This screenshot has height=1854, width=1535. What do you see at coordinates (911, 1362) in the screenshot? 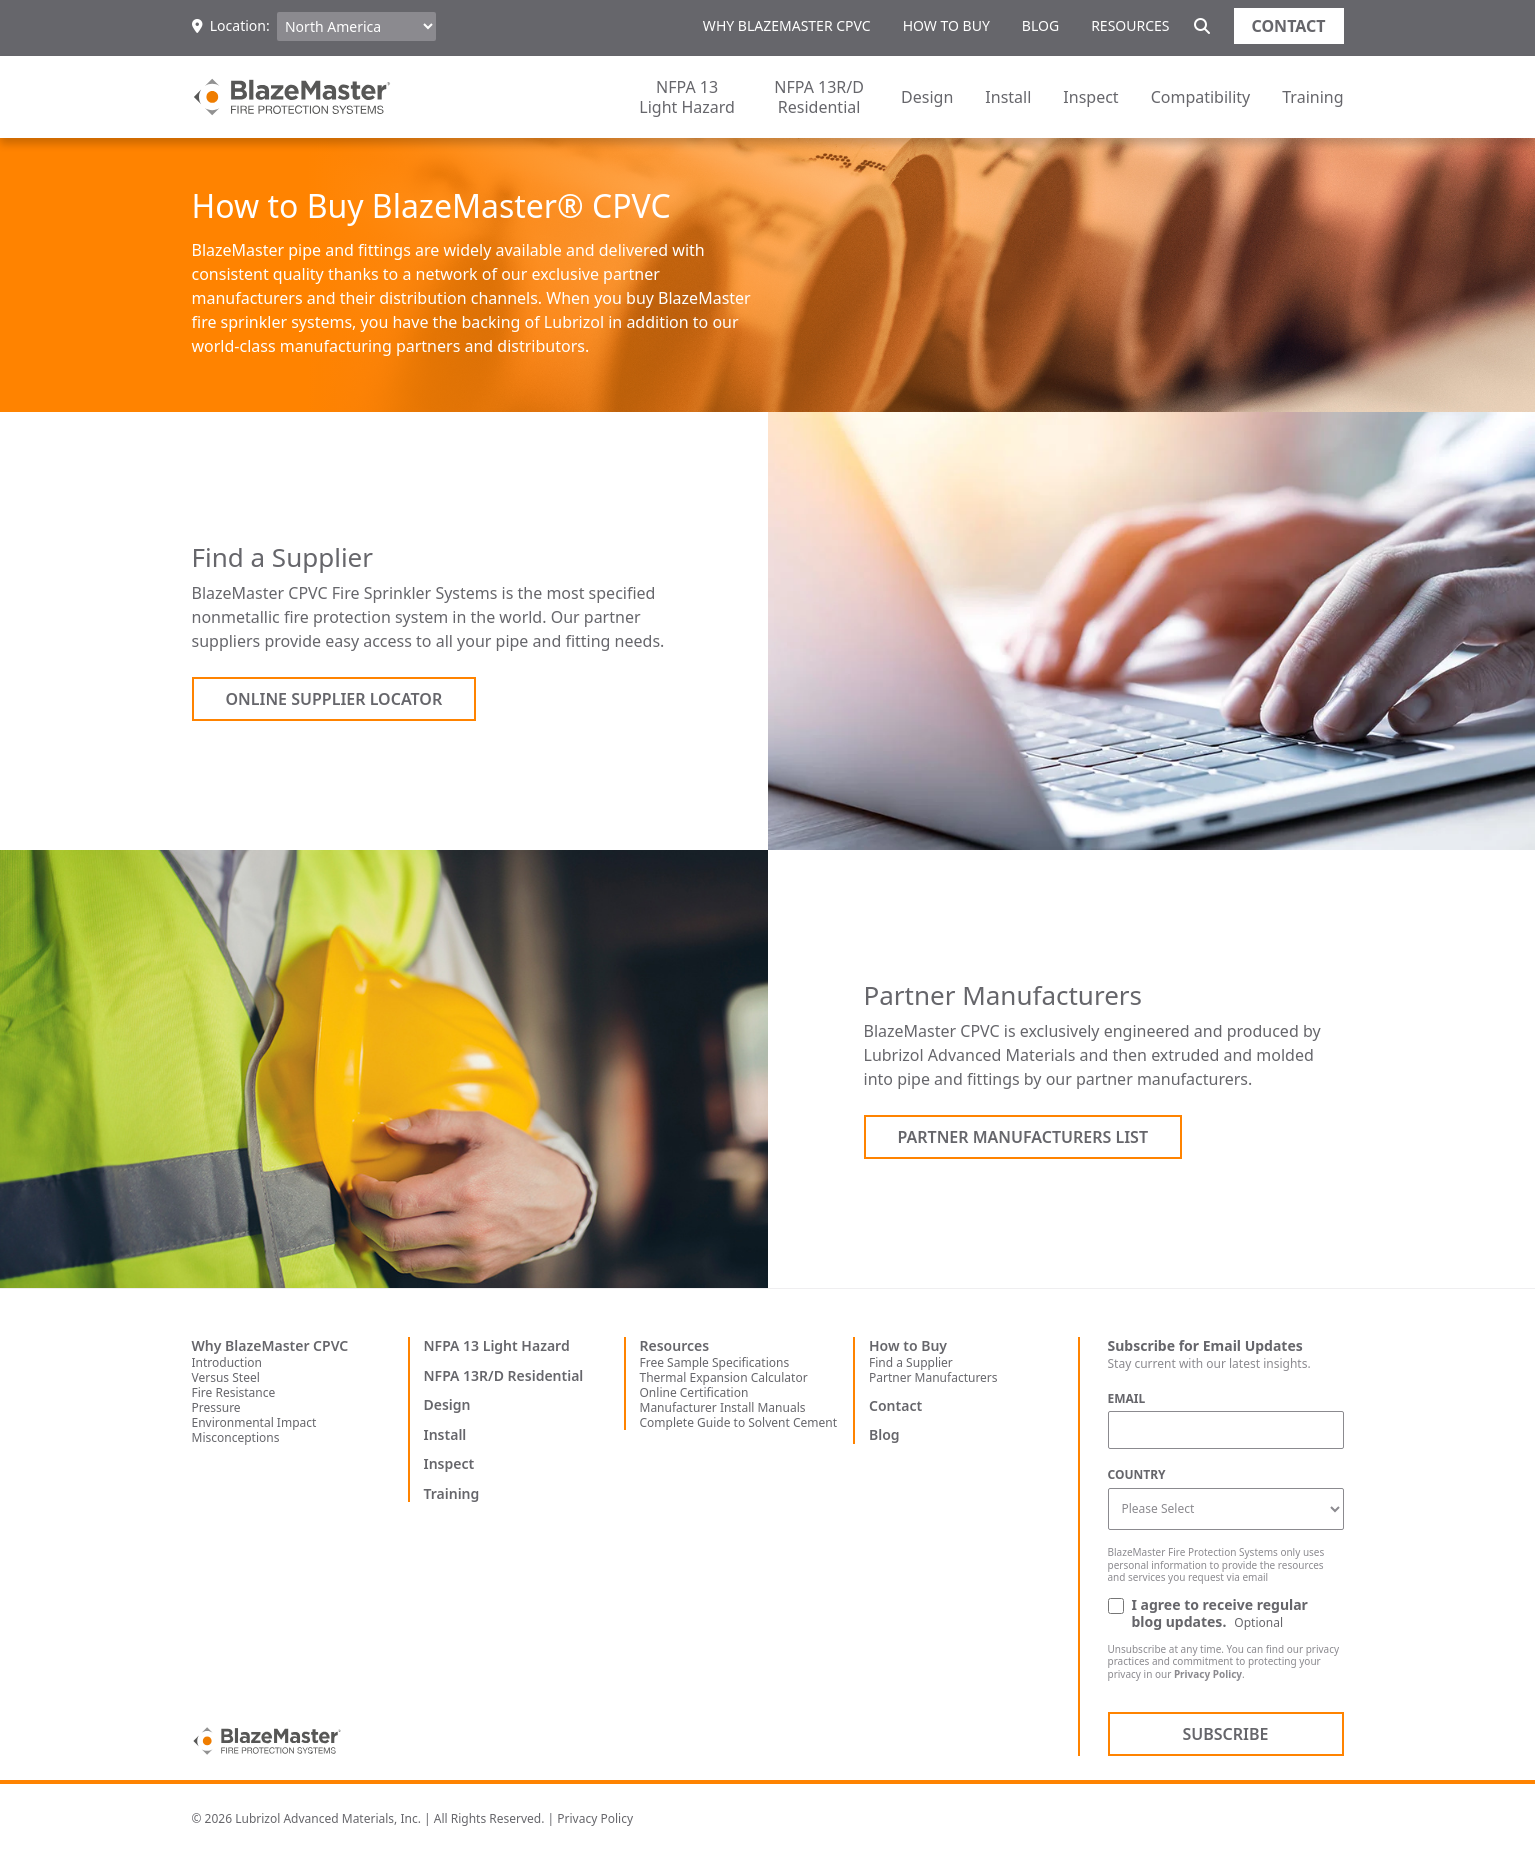
I see `Find a Supplier [menuitem]` at bounding box center [911, 1362].